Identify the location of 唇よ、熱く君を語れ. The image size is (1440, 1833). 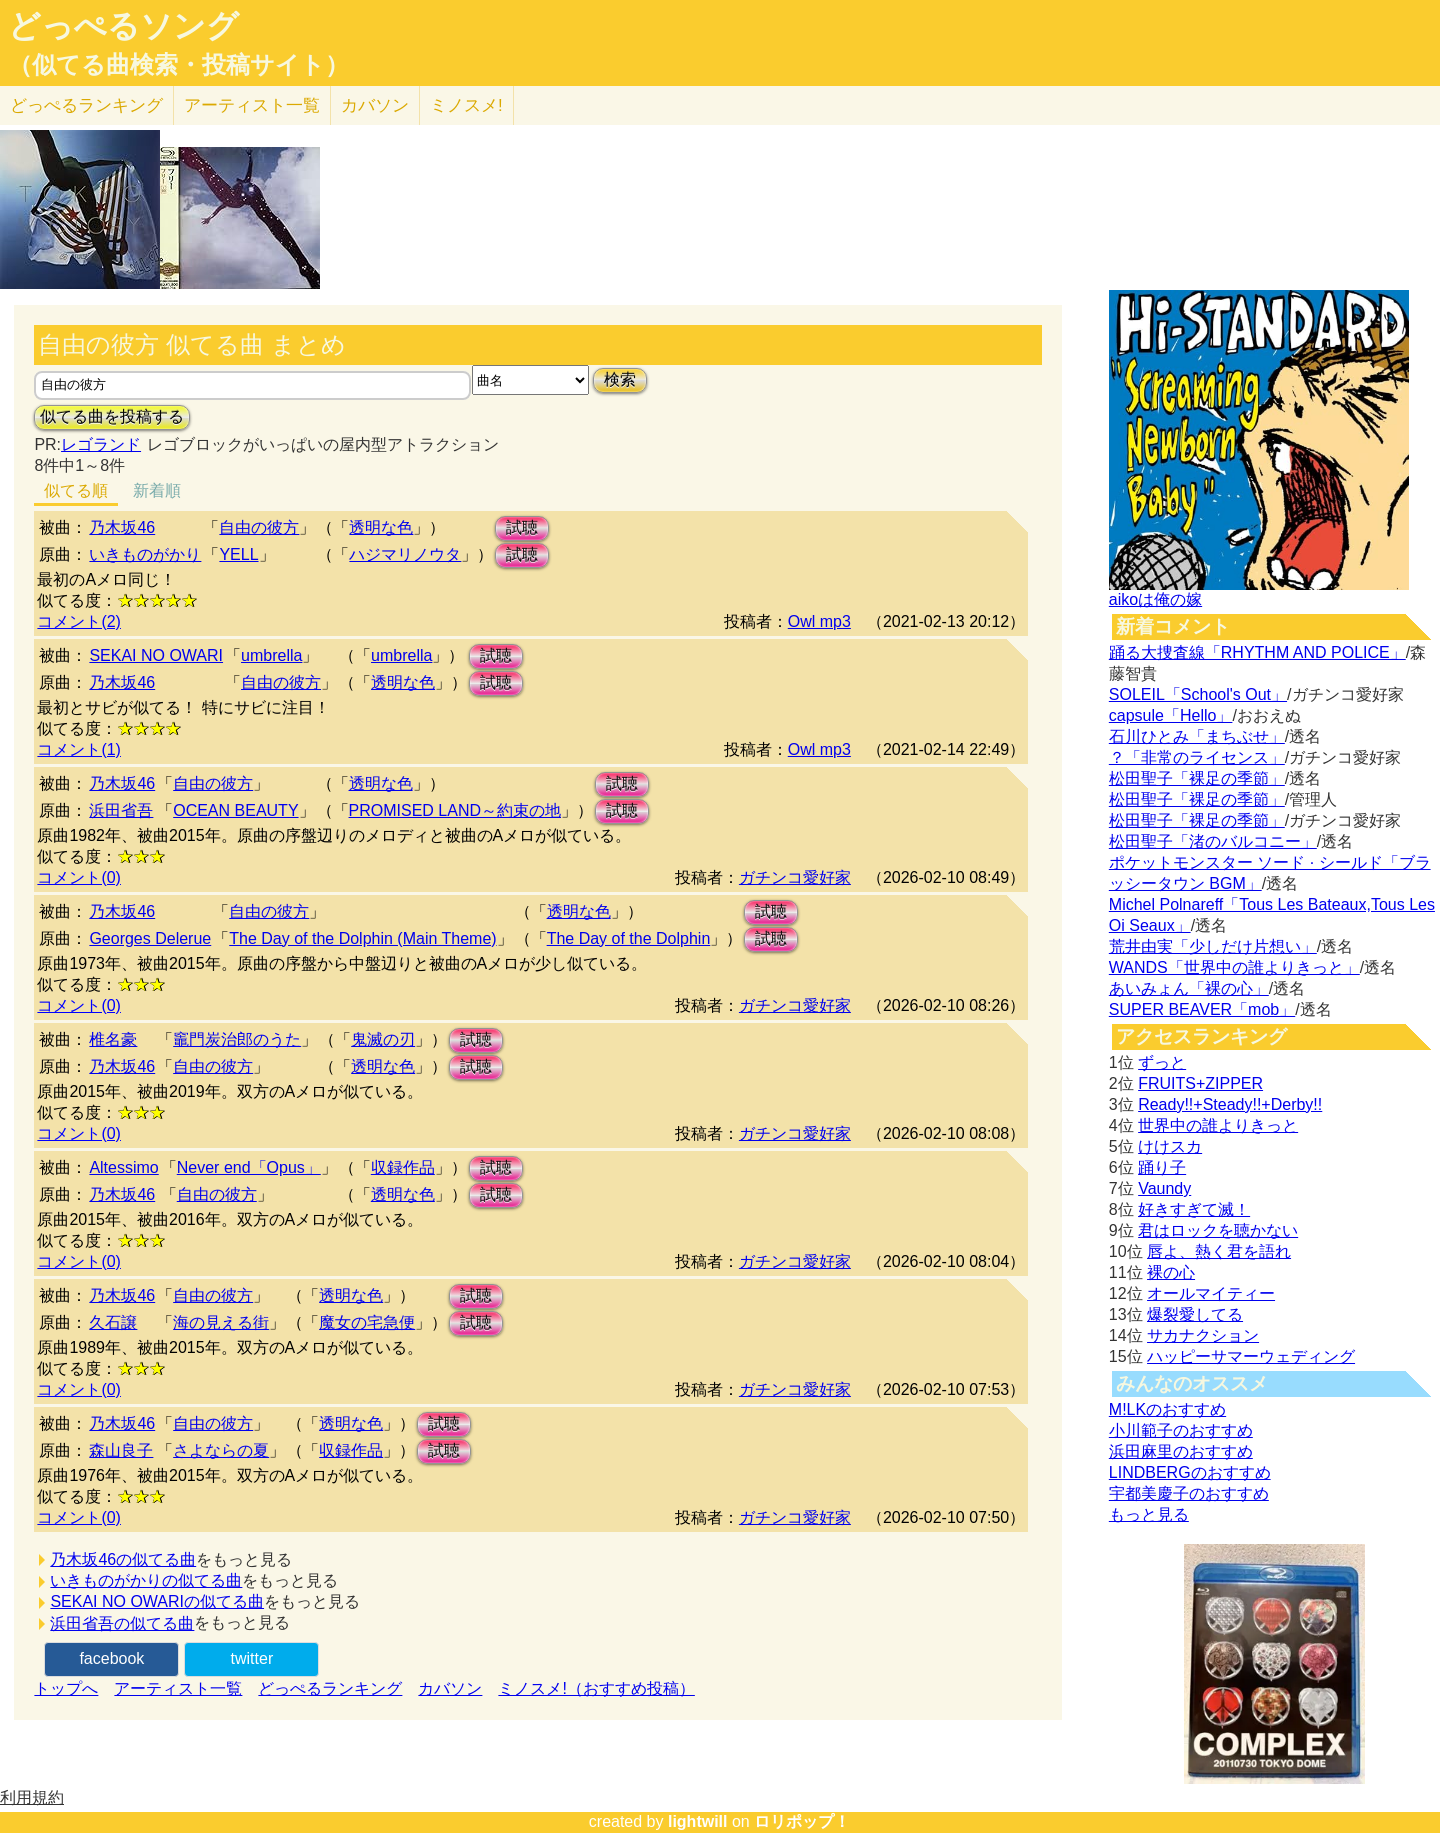
(1219, 1251).